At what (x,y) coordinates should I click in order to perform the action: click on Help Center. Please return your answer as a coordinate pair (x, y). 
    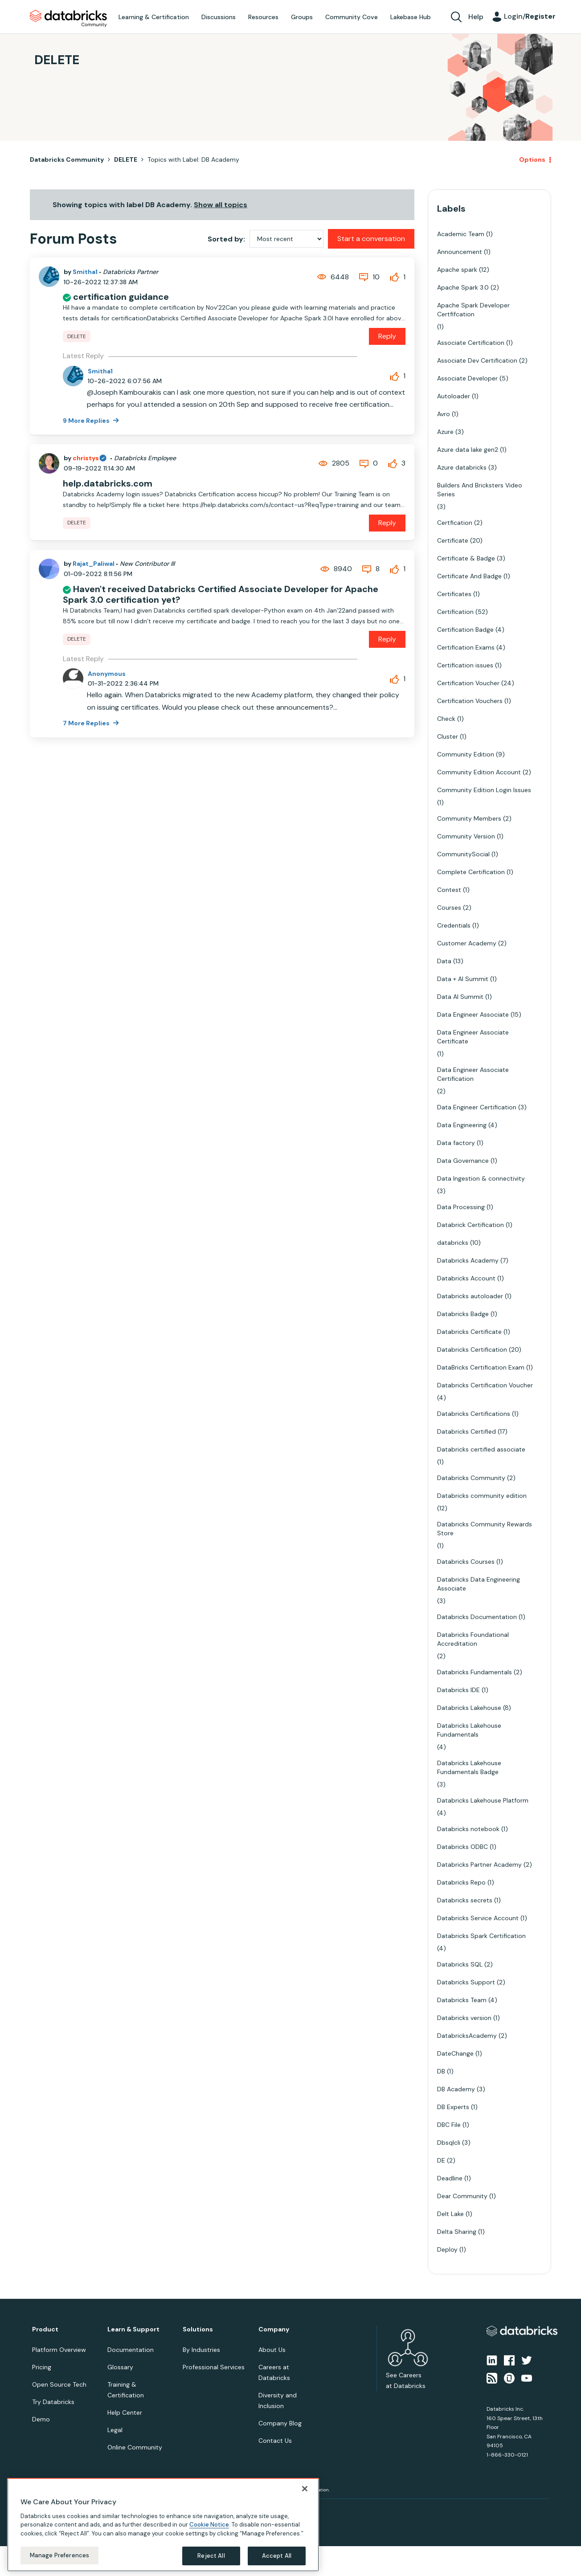
    Looking at the image, I should click on (124, 2412).